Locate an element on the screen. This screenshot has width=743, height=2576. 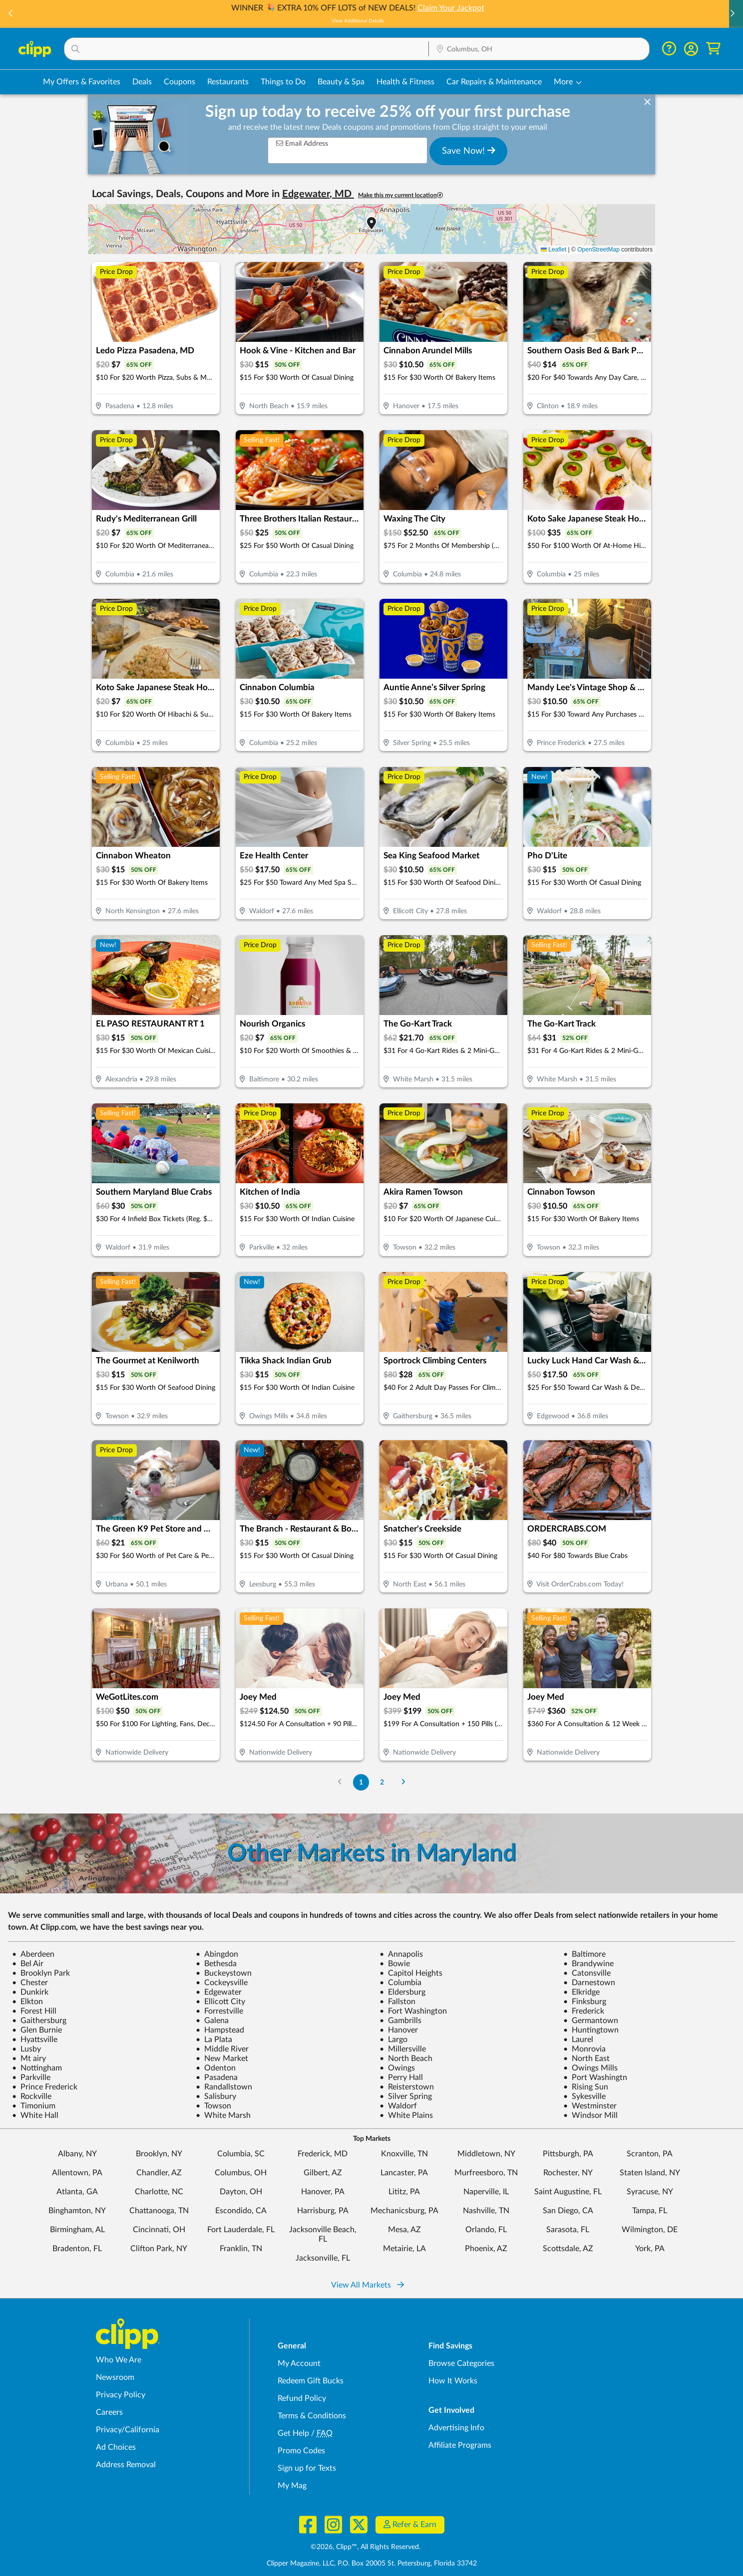
Bethesda is located at coordinates (216, 1964).